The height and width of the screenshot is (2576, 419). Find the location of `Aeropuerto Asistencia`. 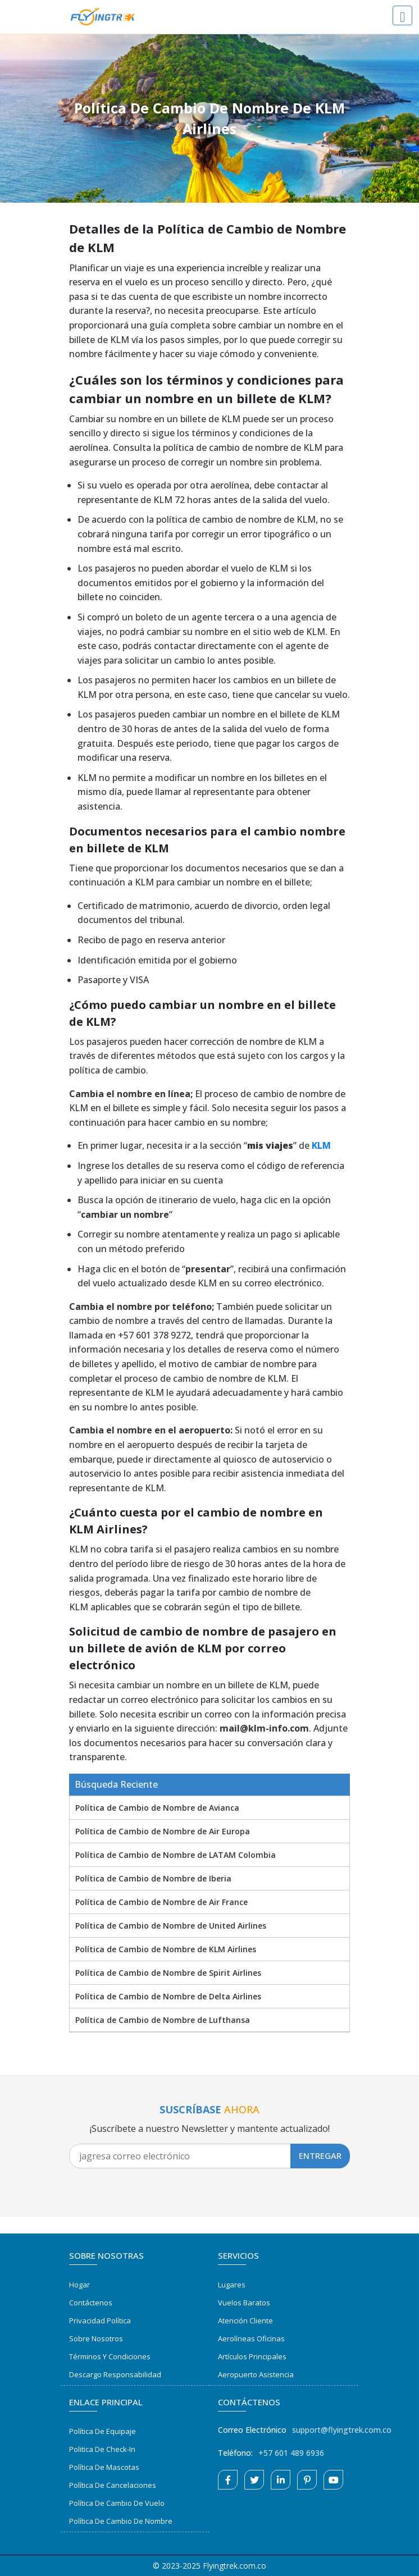

Aeropuerto Asistencia is located at coordinates (256, 2374).